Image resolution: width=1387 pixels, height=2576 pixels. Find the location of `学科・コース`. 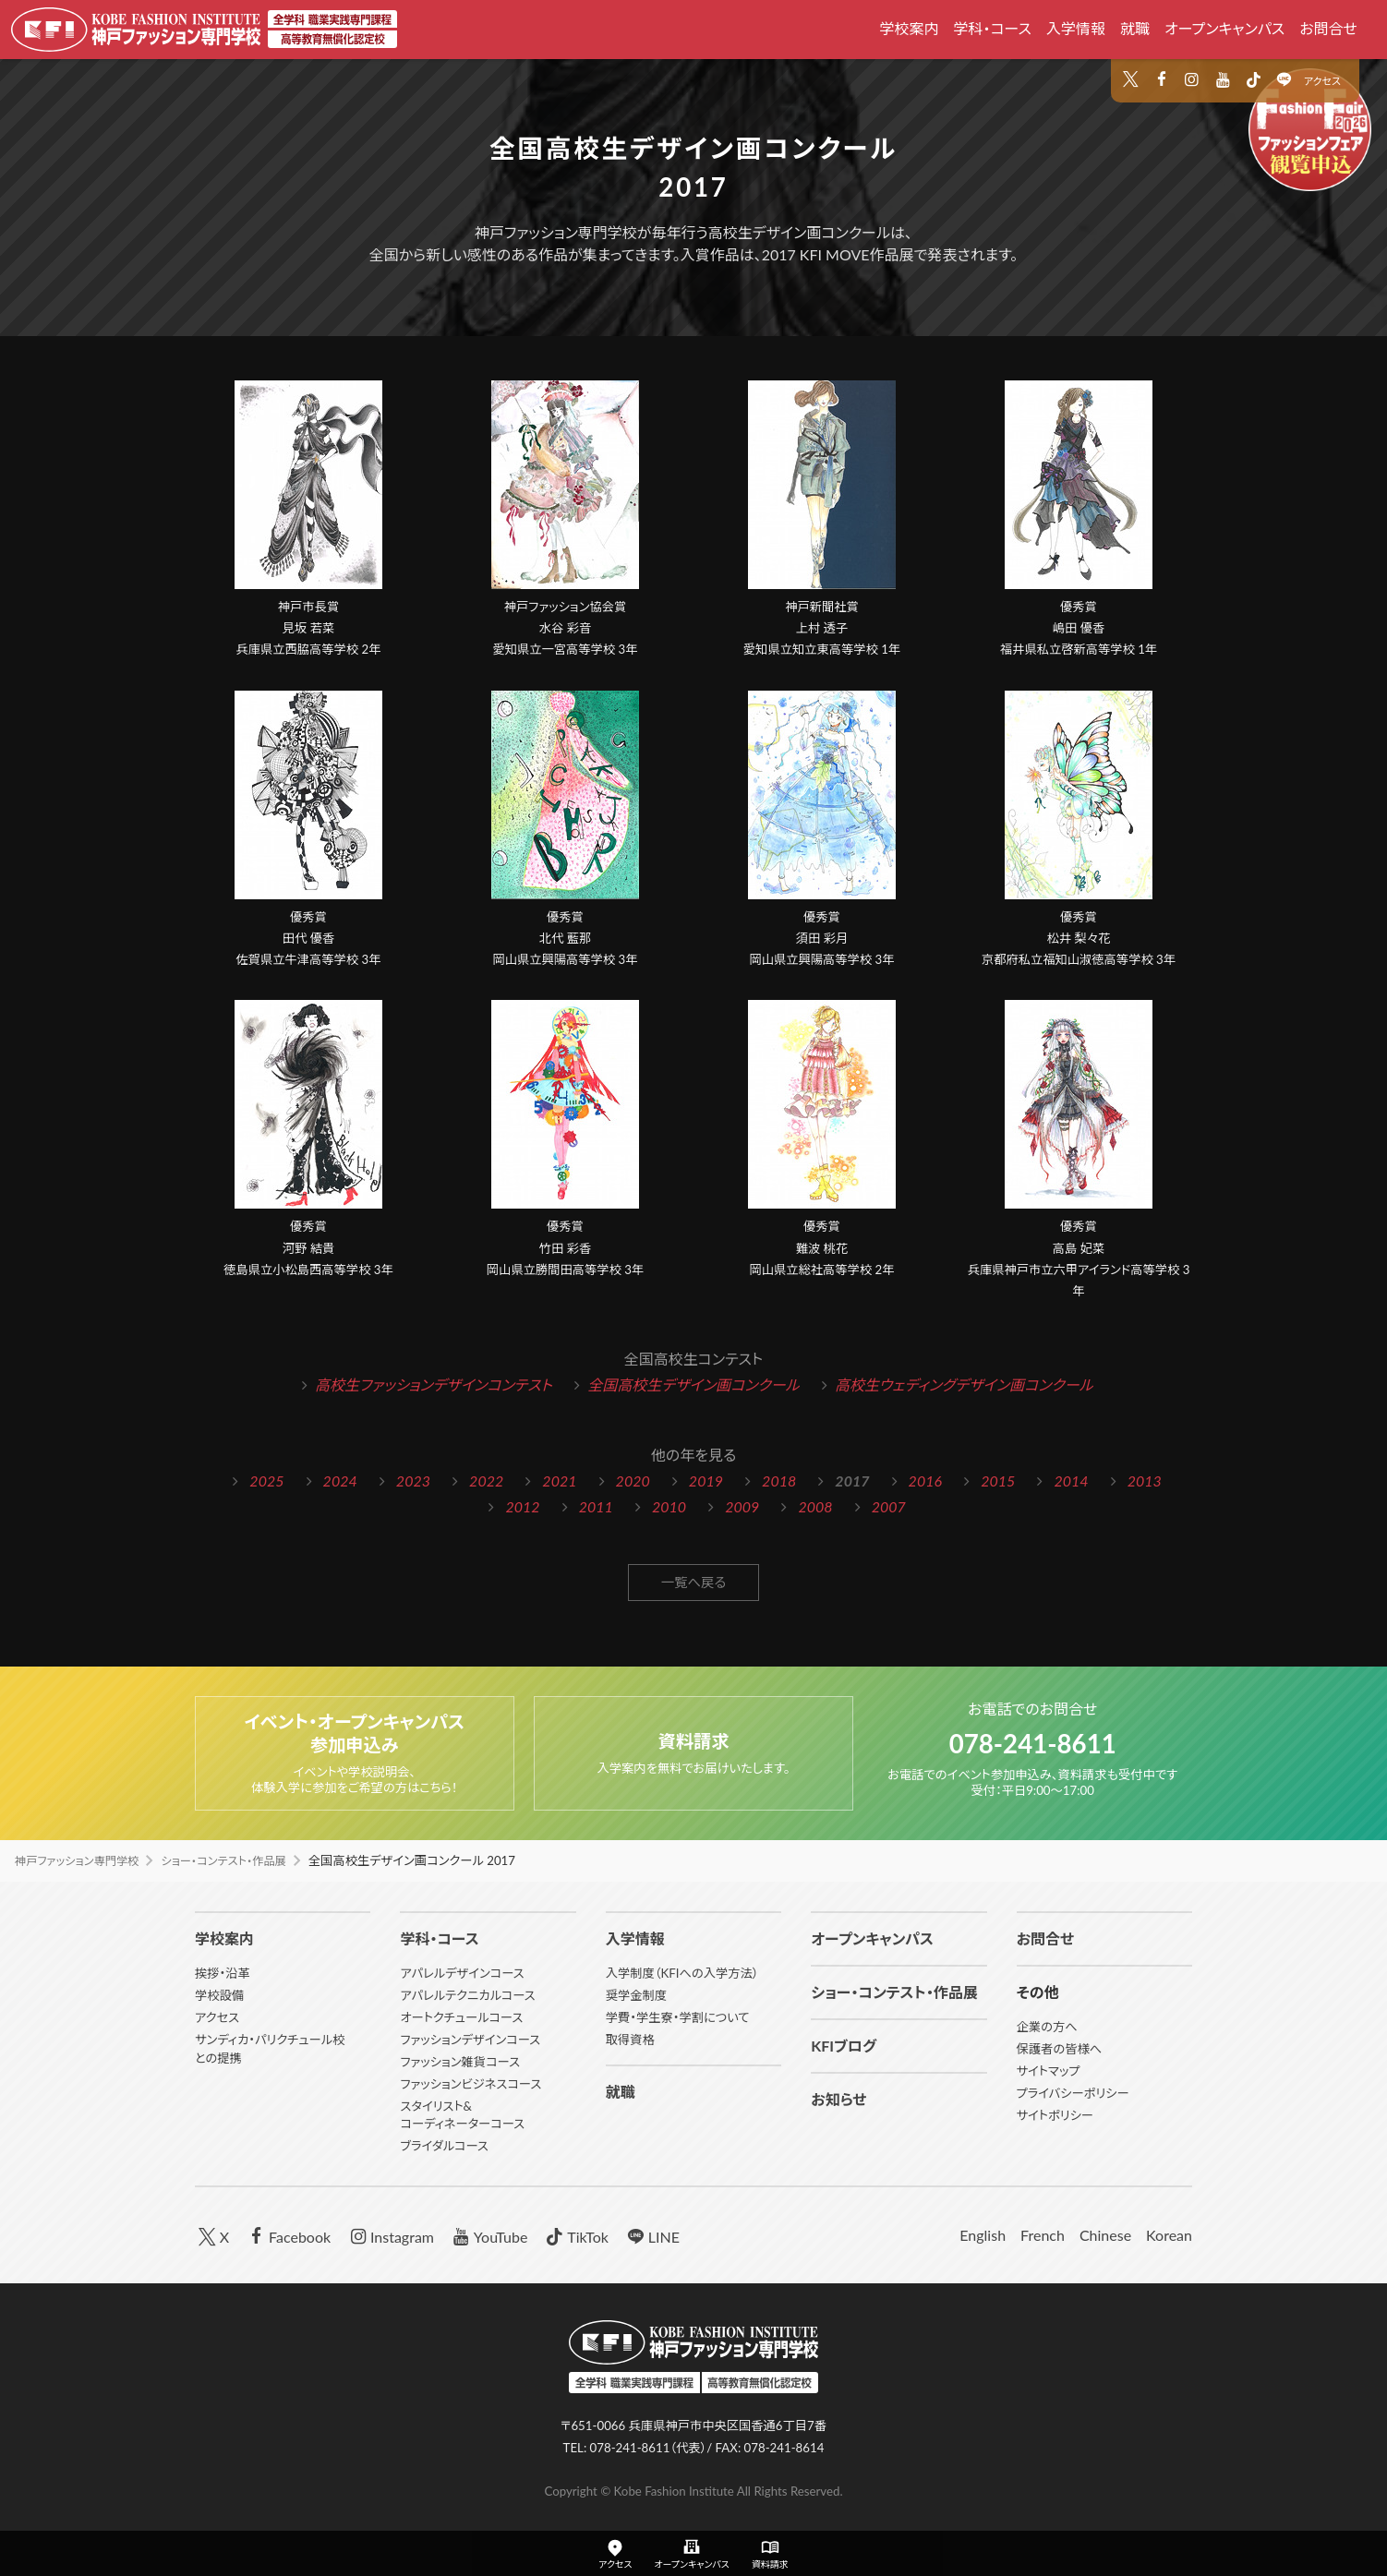

学科・コース is located at coordinates (992, 28).